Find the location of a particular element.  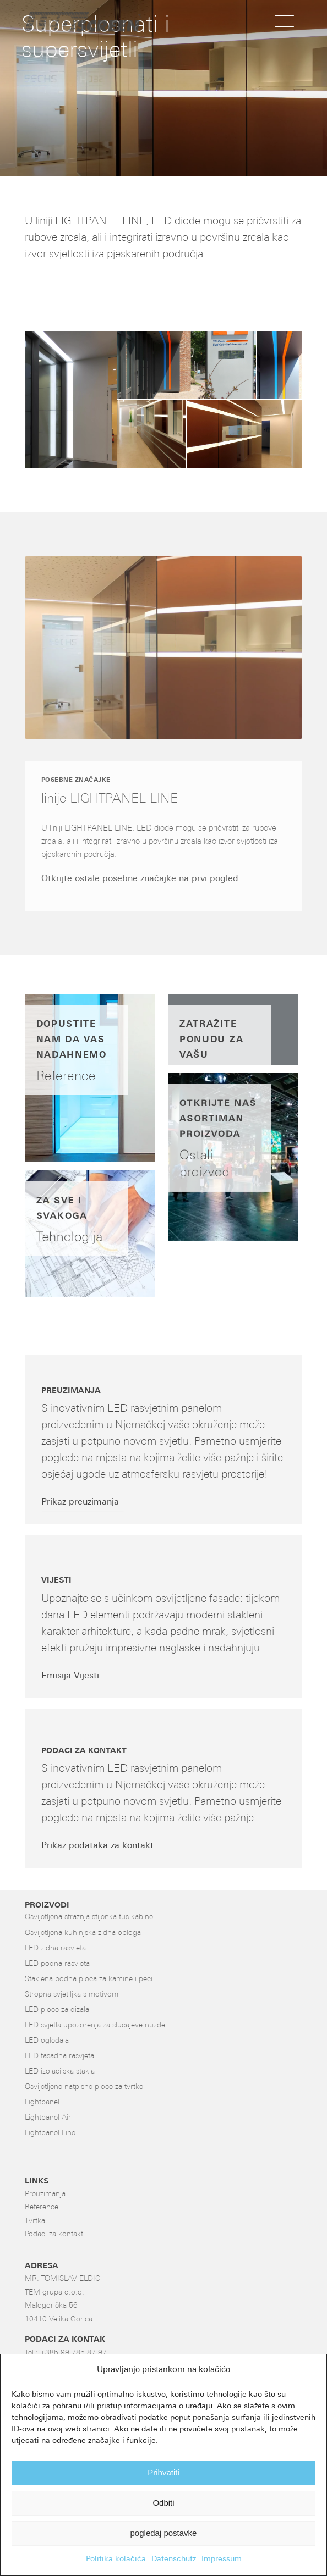

Osvijetljena kuhinjska zidna obloga is located at coordinates (83, 1933).